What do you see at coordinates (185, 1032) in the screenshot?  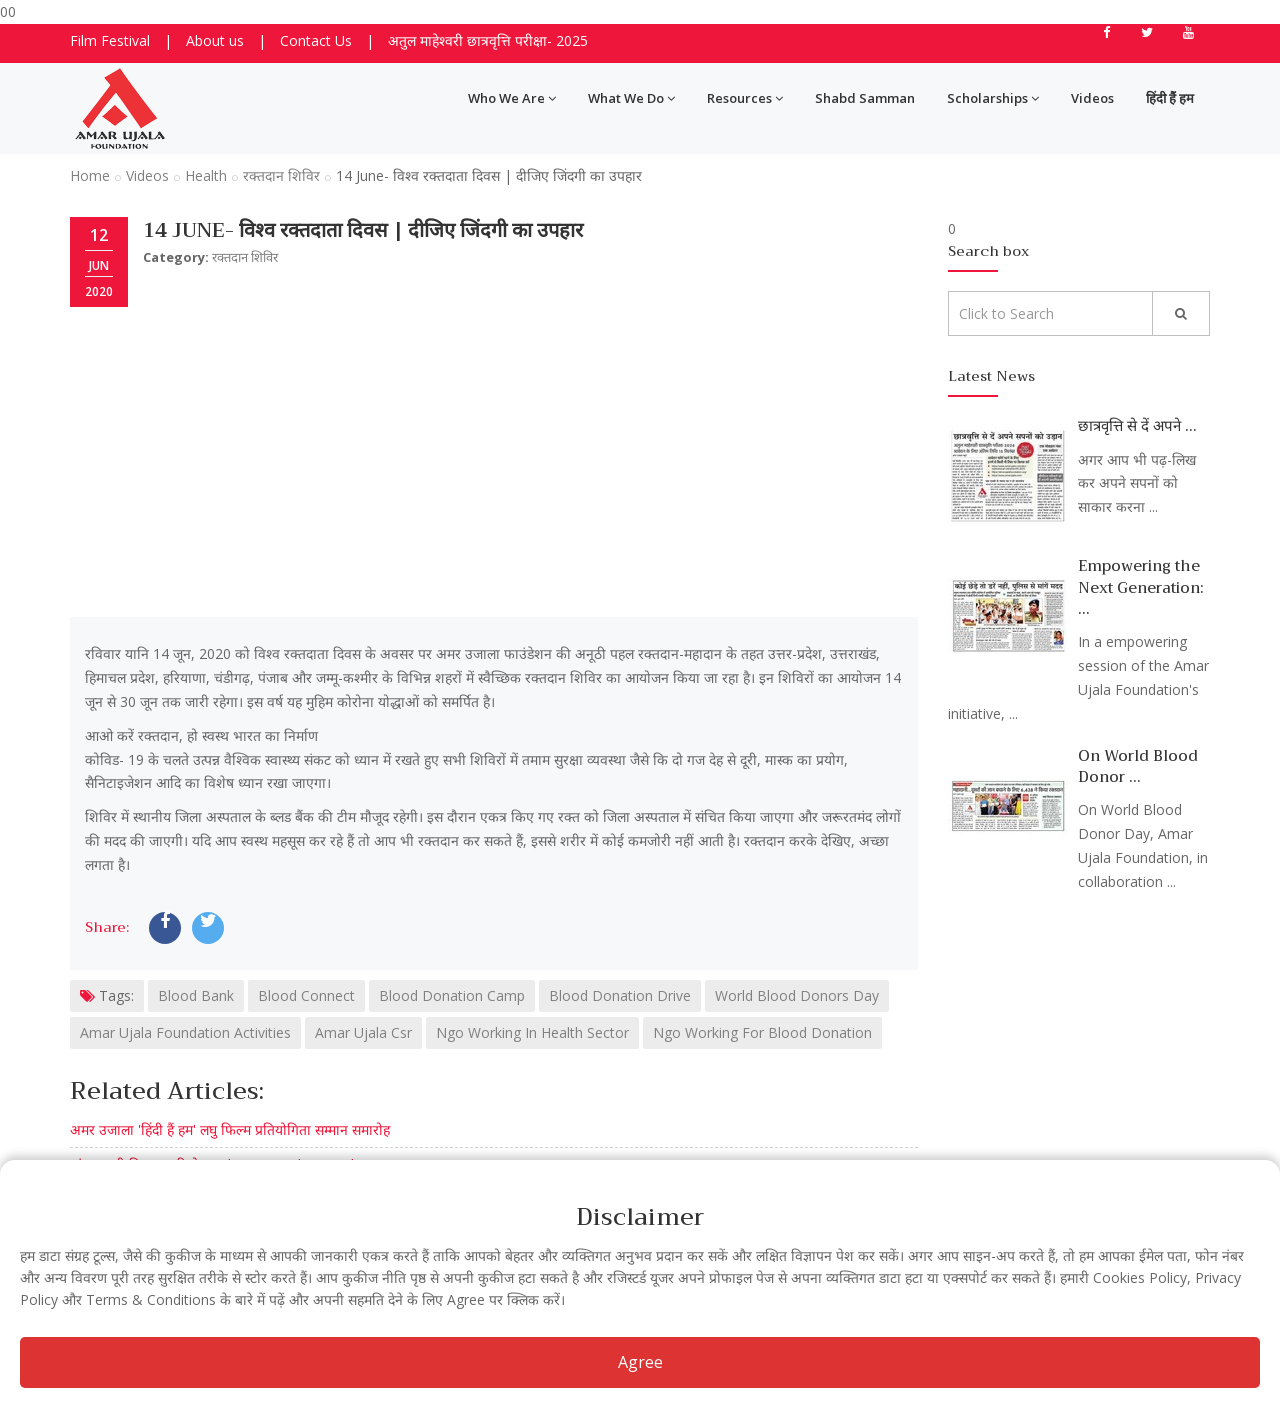 I see `Amar Ujala Foundation Activities` at bounding box center [185, 1032].